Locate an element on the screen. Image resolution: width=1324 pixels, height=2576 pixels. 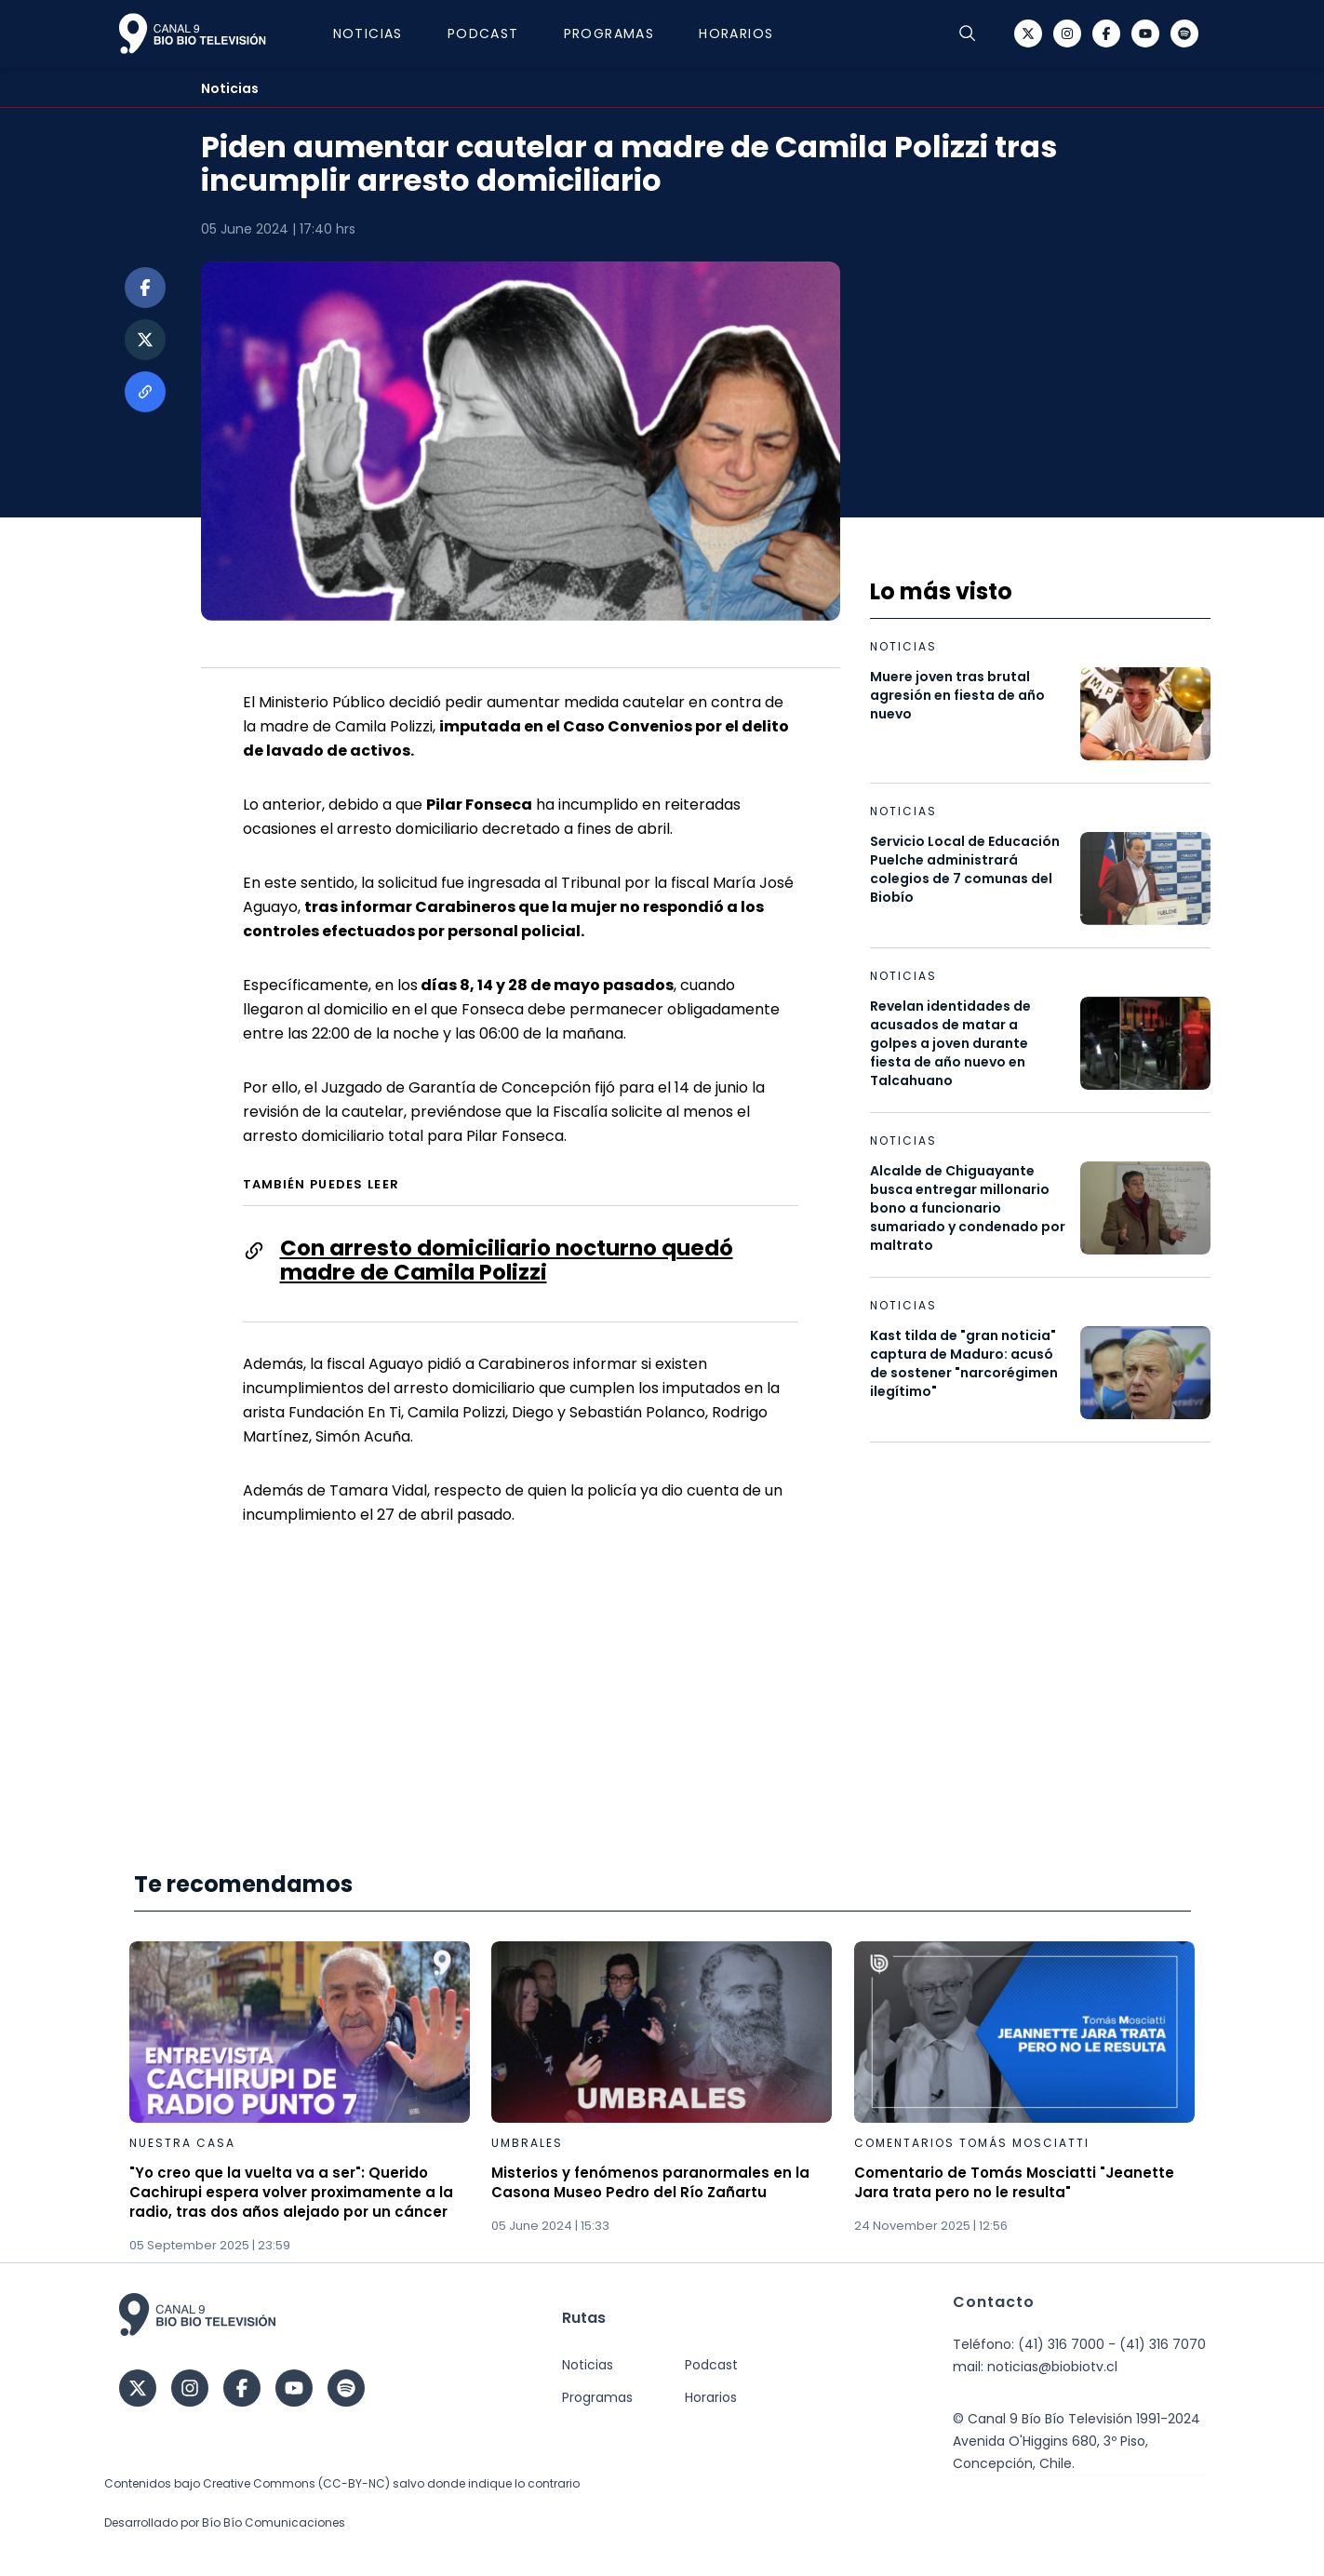
Horarios is located at coordinates (736, 33).